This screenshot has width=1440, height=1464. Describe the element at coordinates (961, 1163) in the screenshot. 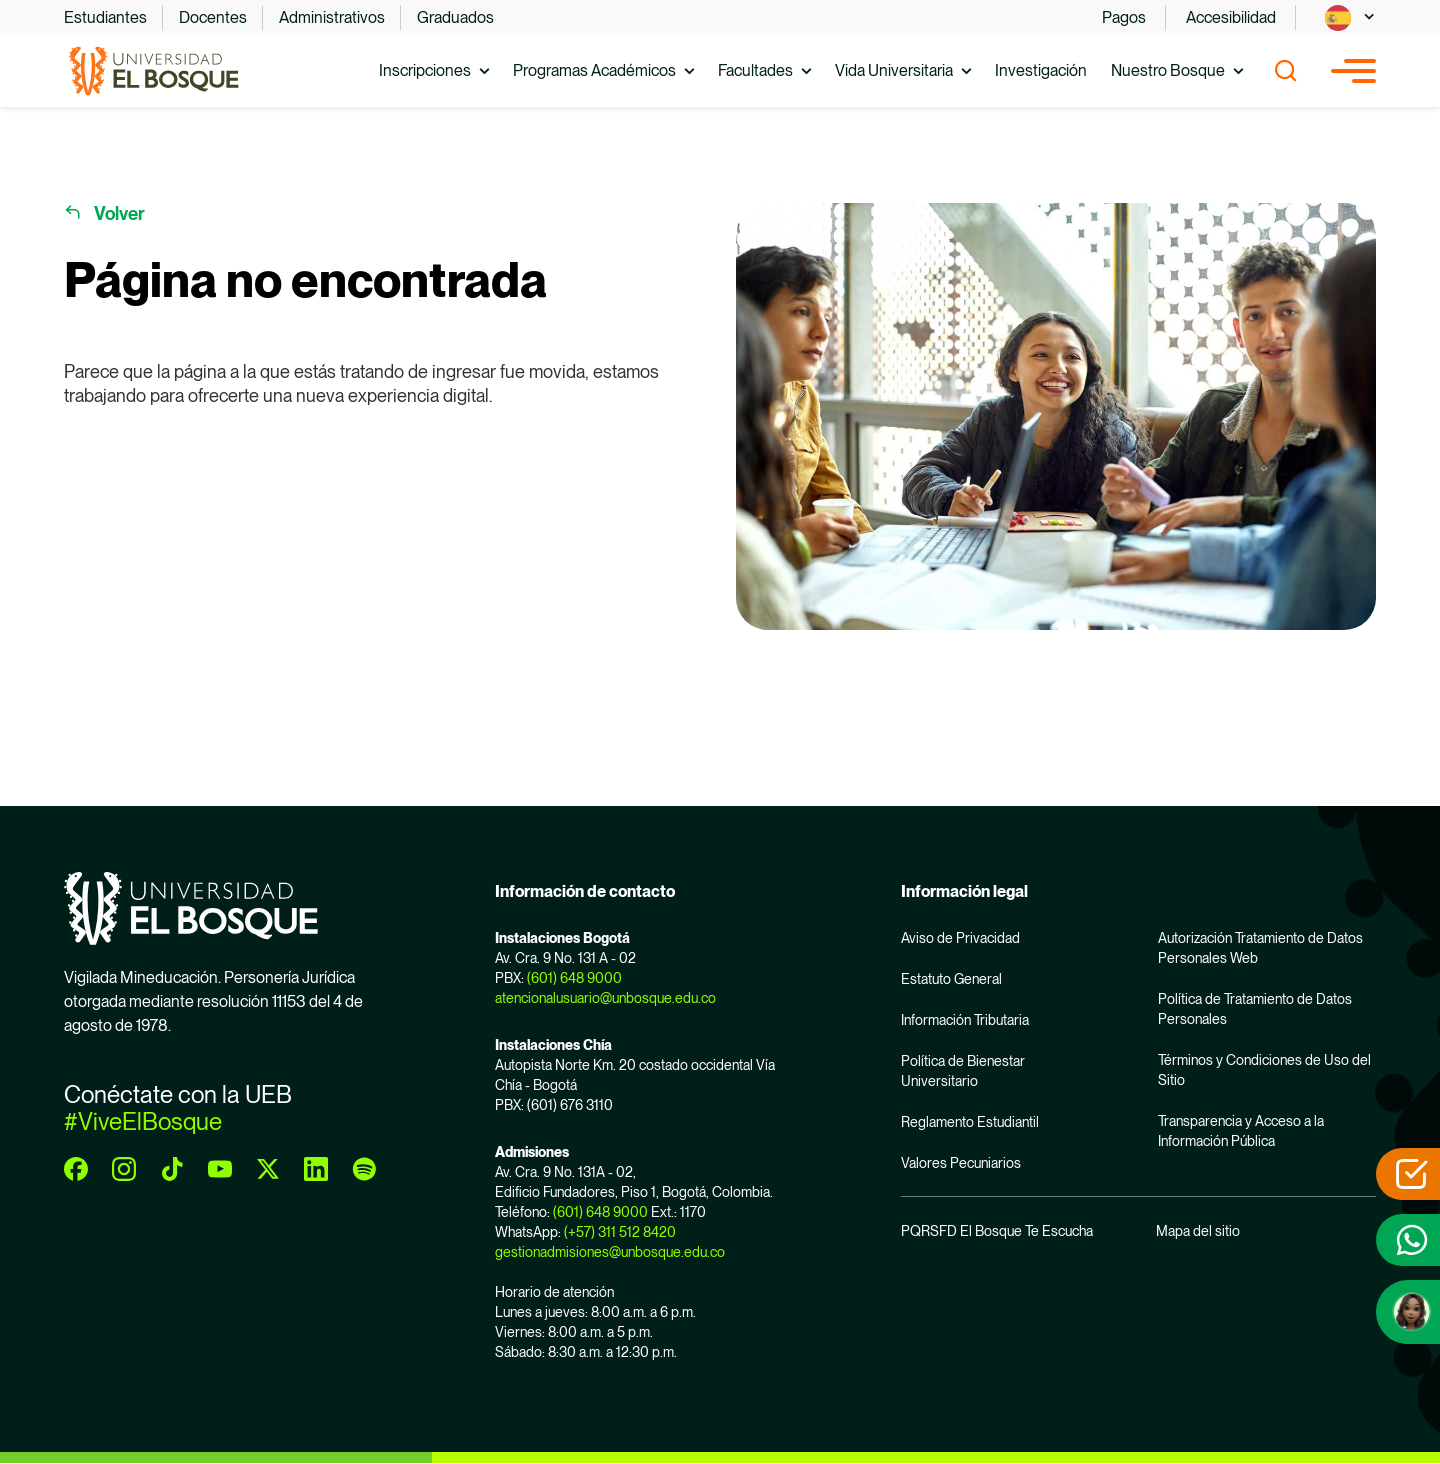

I see `Valores Pecuniarios` at that location.